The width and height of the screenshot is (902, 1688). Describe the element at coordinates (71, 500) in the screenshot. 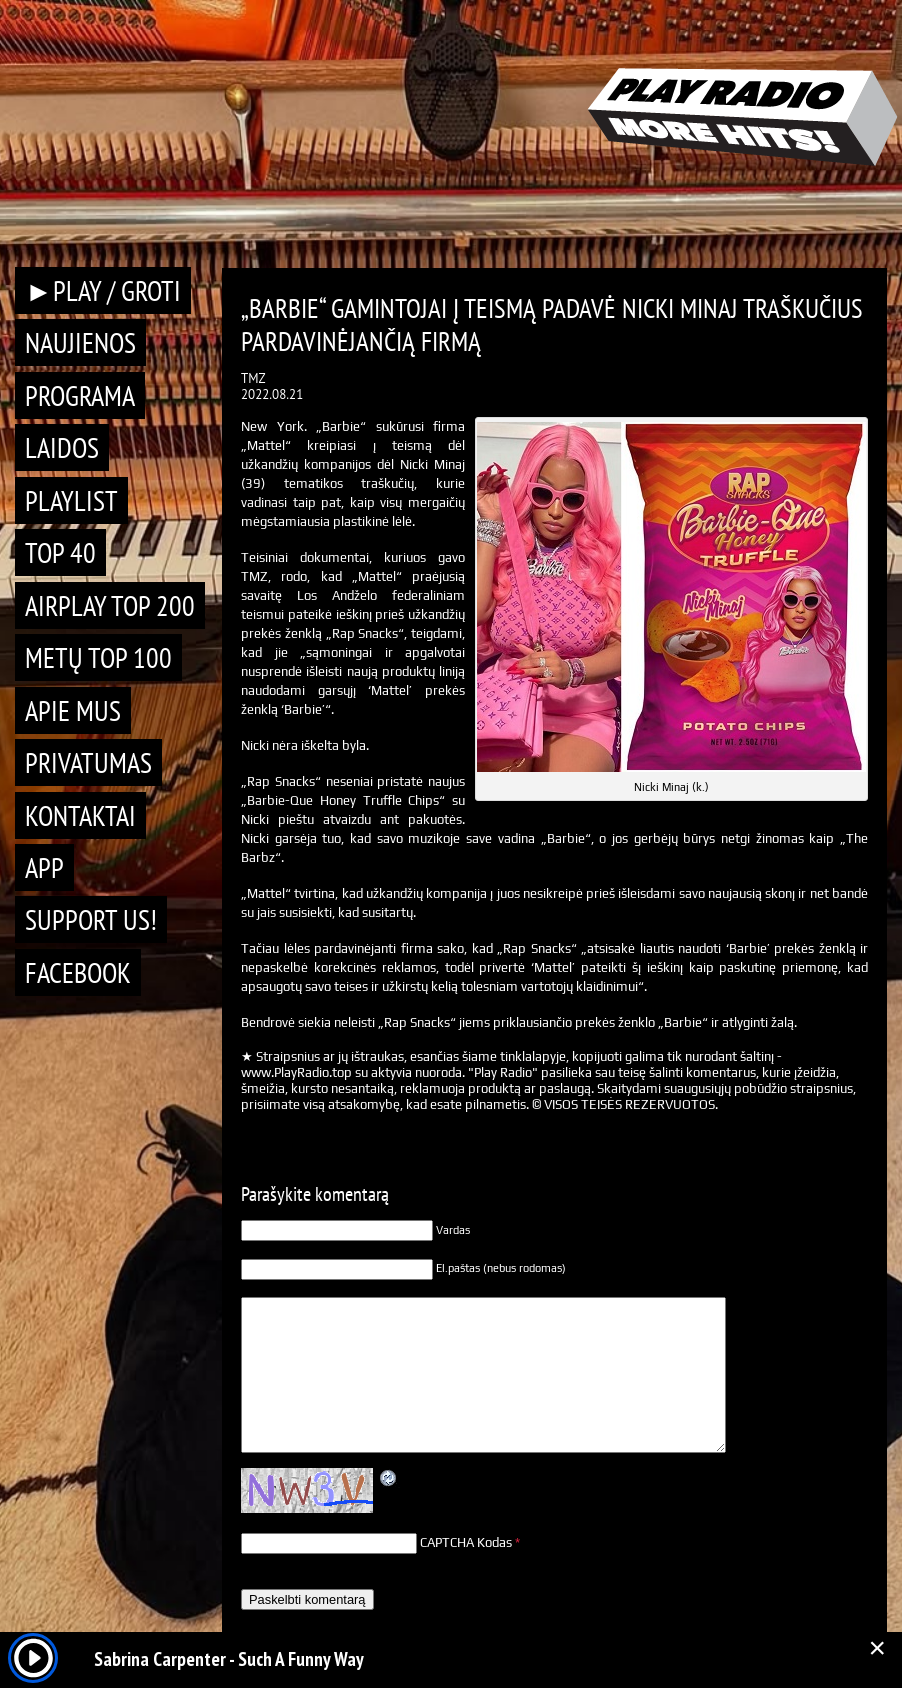

I see `Playlist` at that location.